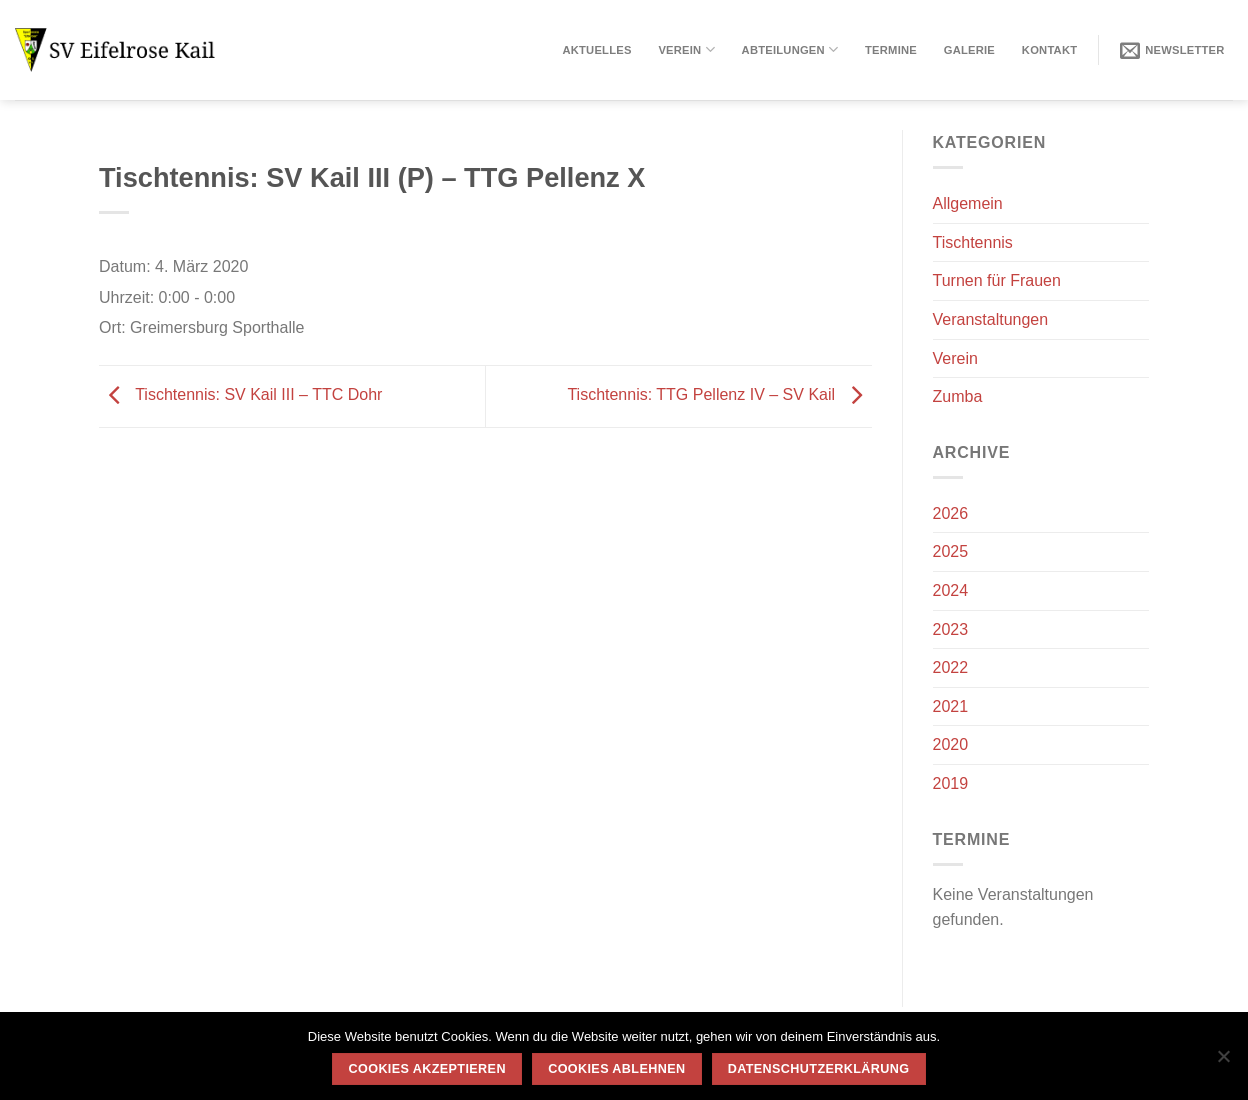 The height and width of the screenshot is (1100, 1248). Describe the element at coordinates (719, 394) in the screenshot. I see `Tischtennis: TTG Pellenz IV – SV Kail` at that location.